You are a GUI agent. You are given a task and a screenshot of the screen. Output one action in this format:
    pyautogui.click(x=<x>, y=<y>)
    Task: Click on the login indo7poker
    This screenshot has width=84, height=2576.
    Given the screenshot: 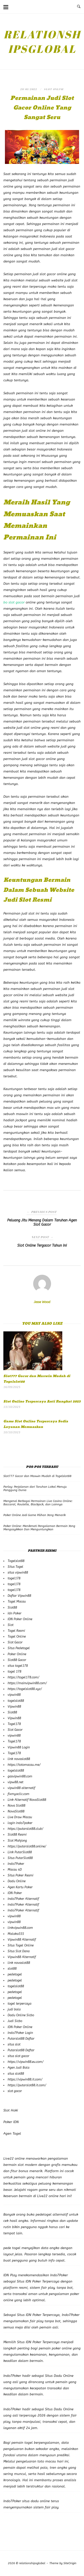 What is the action you would take?
    pyautogui.click(x=20, y=1823)
    